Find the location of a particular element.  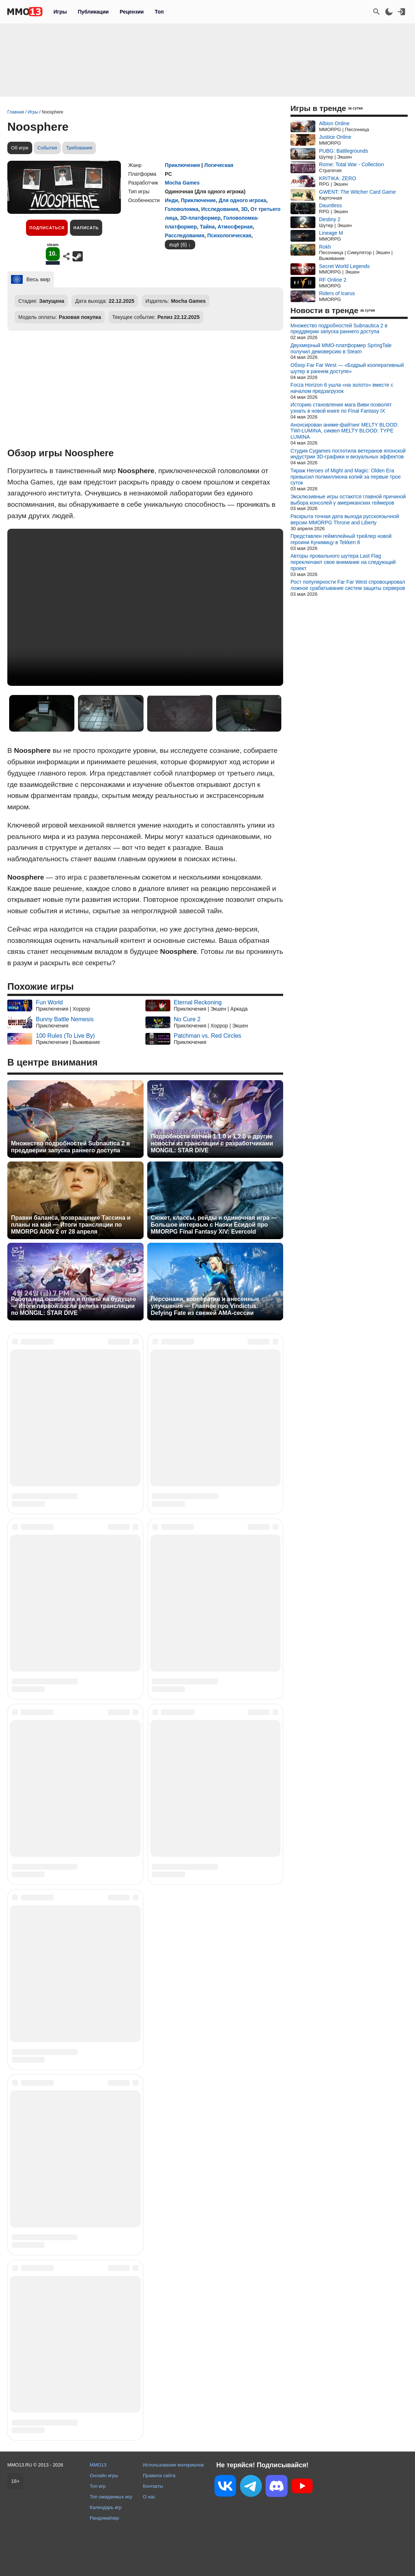

Тайна is located at coordinates (207, 227).